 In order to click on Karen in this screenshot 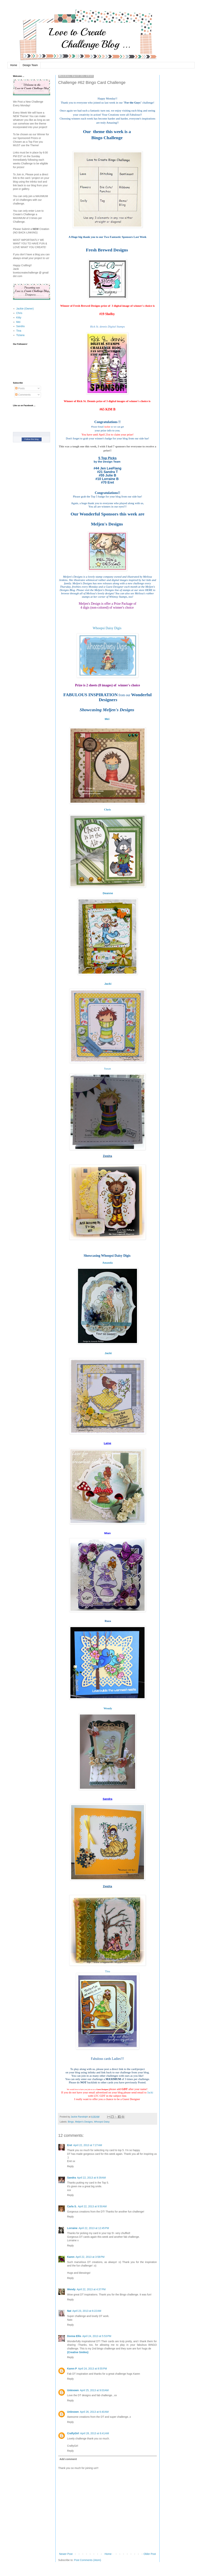, I will do `click(70, 2256)`.